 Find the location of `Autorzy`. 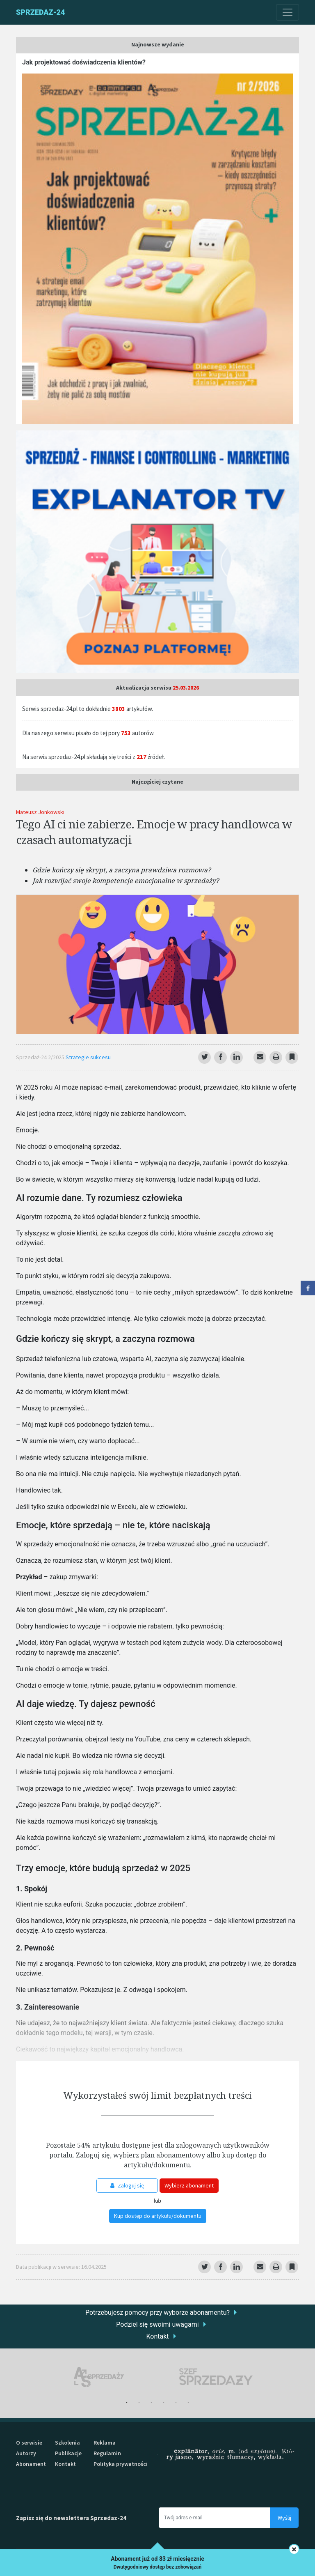

Autorzy is located at coordinates (26, 2453).